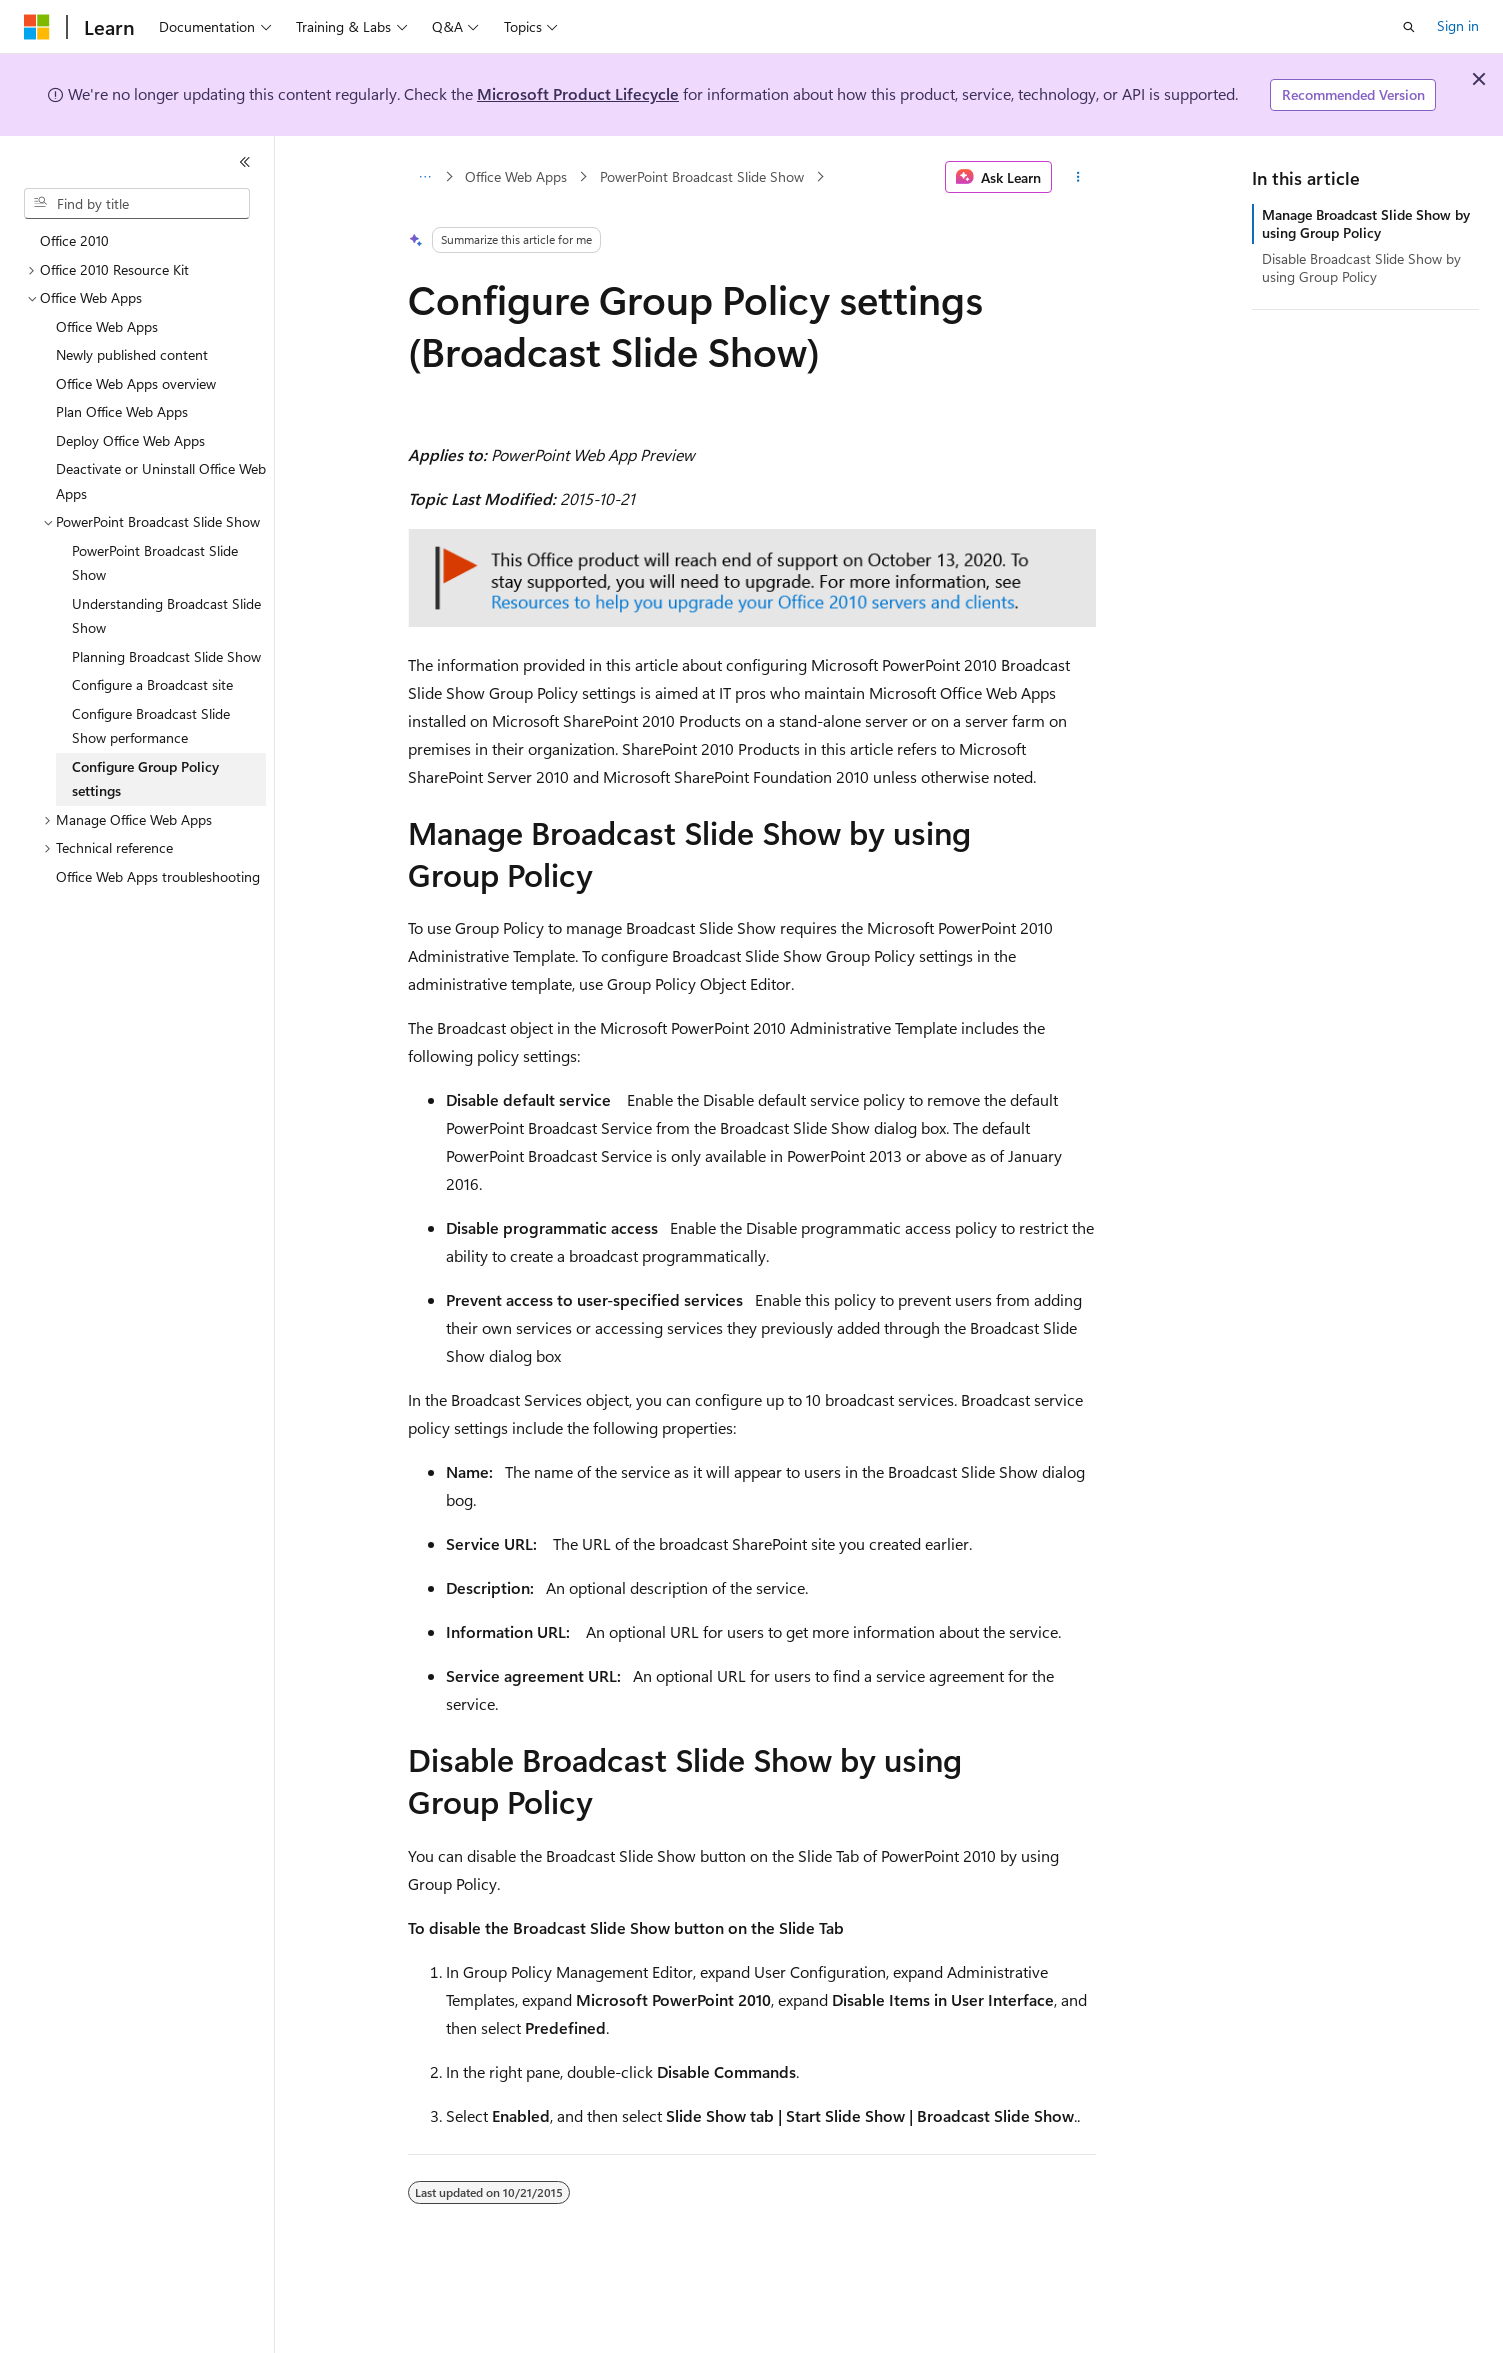  What do you see at coordinates (137, 204) in the screenshot?
I see `[combobox]` at bounding box center [137, 204].